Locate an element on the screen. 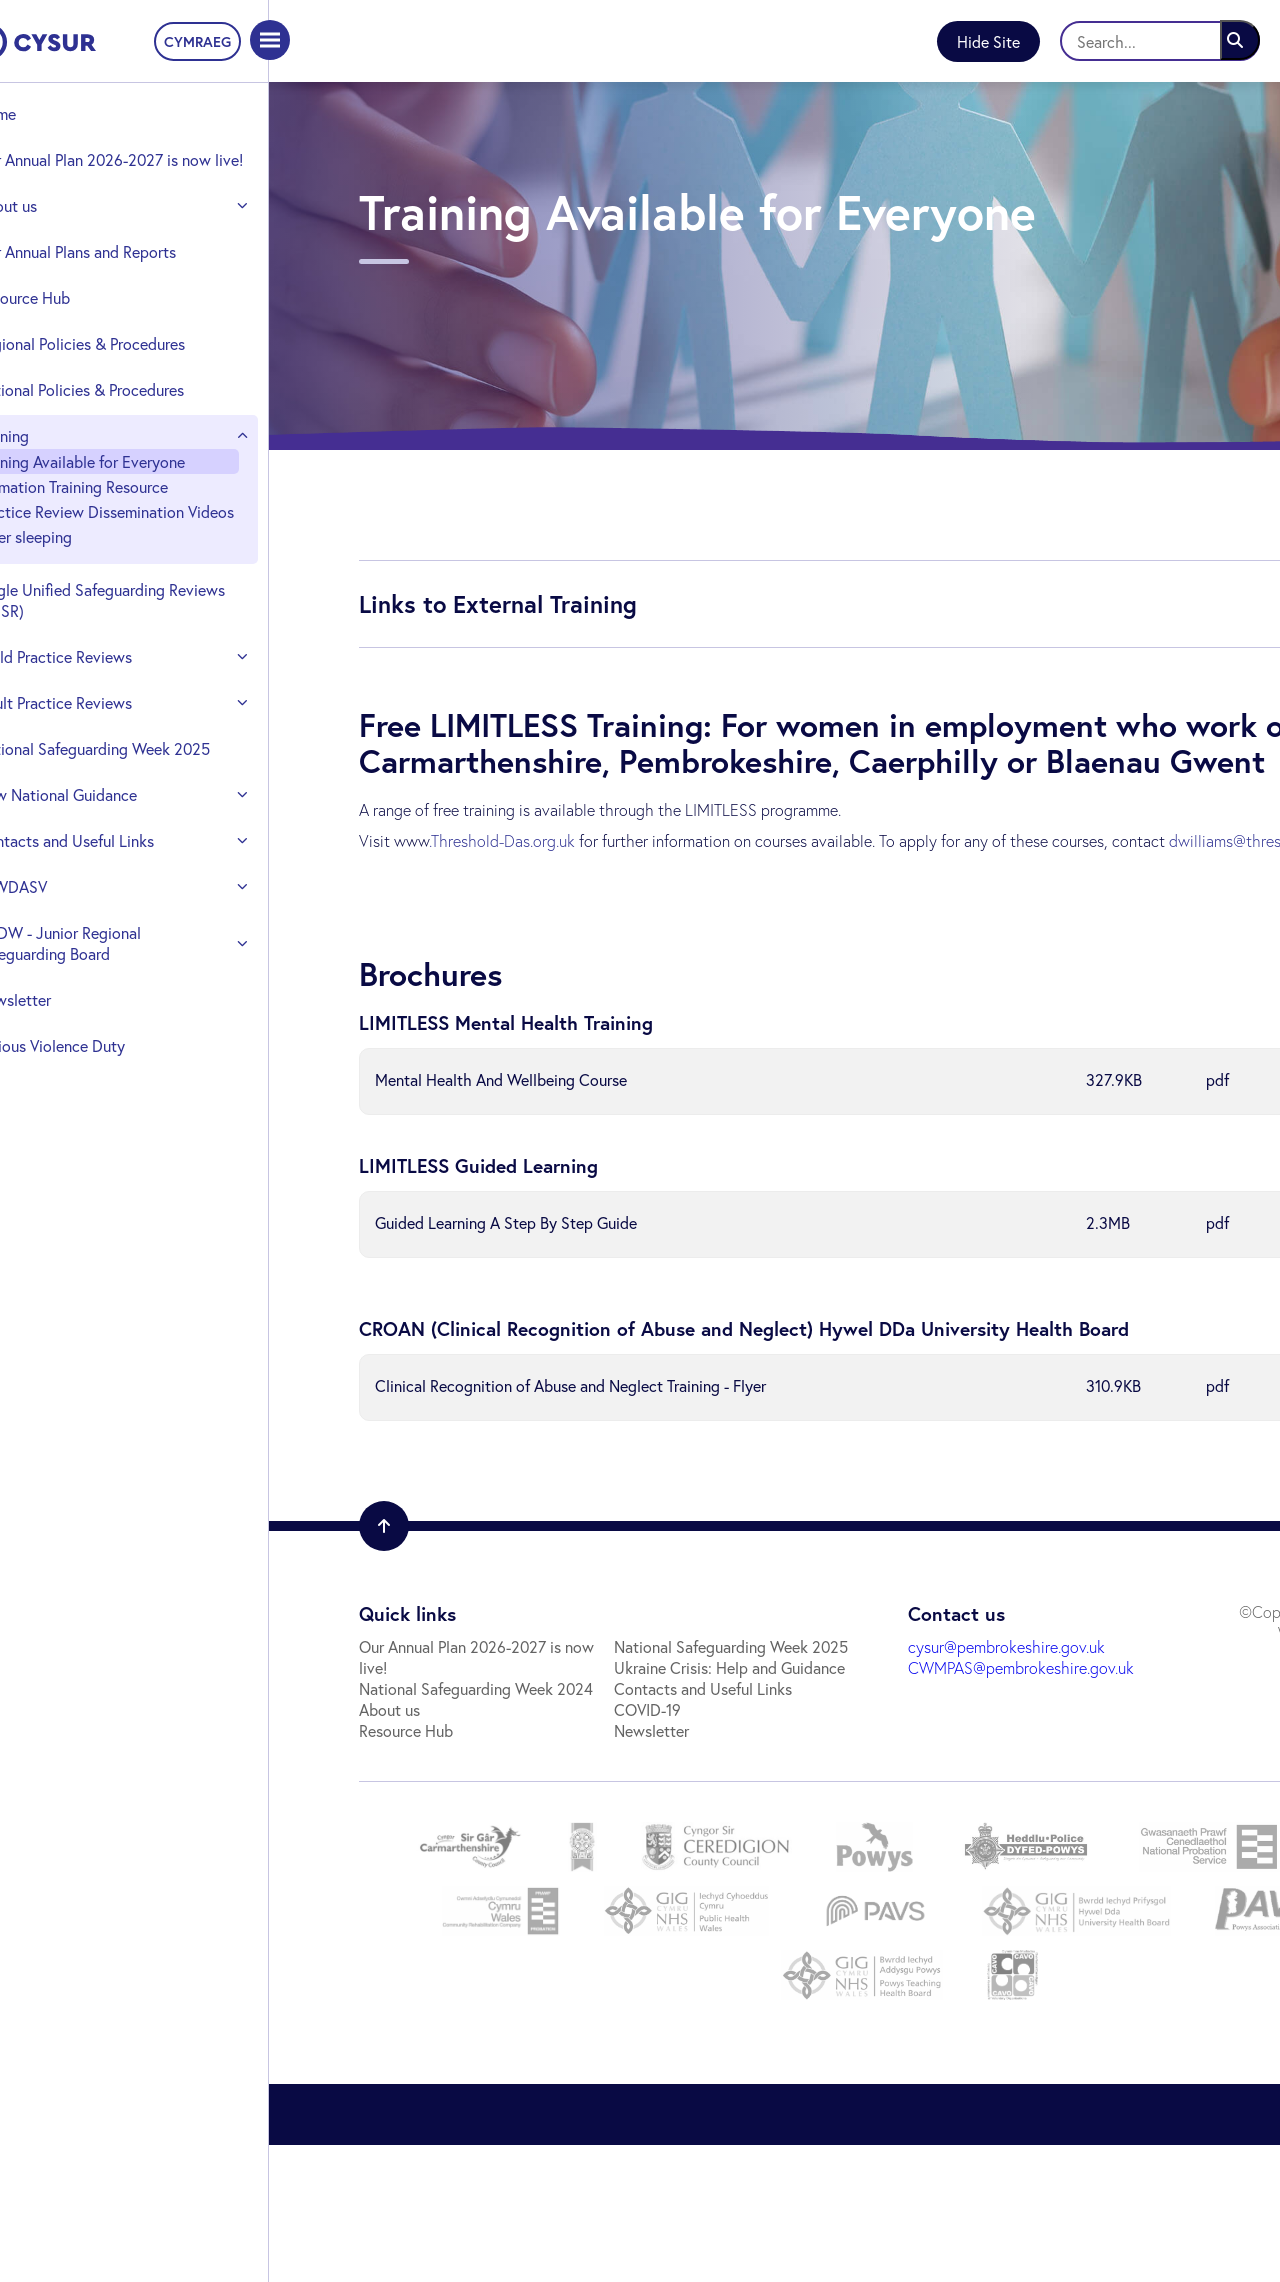 This screenshot has width=1280, height=2282. Child Practice Reviews is located at coordinates (103, 698).